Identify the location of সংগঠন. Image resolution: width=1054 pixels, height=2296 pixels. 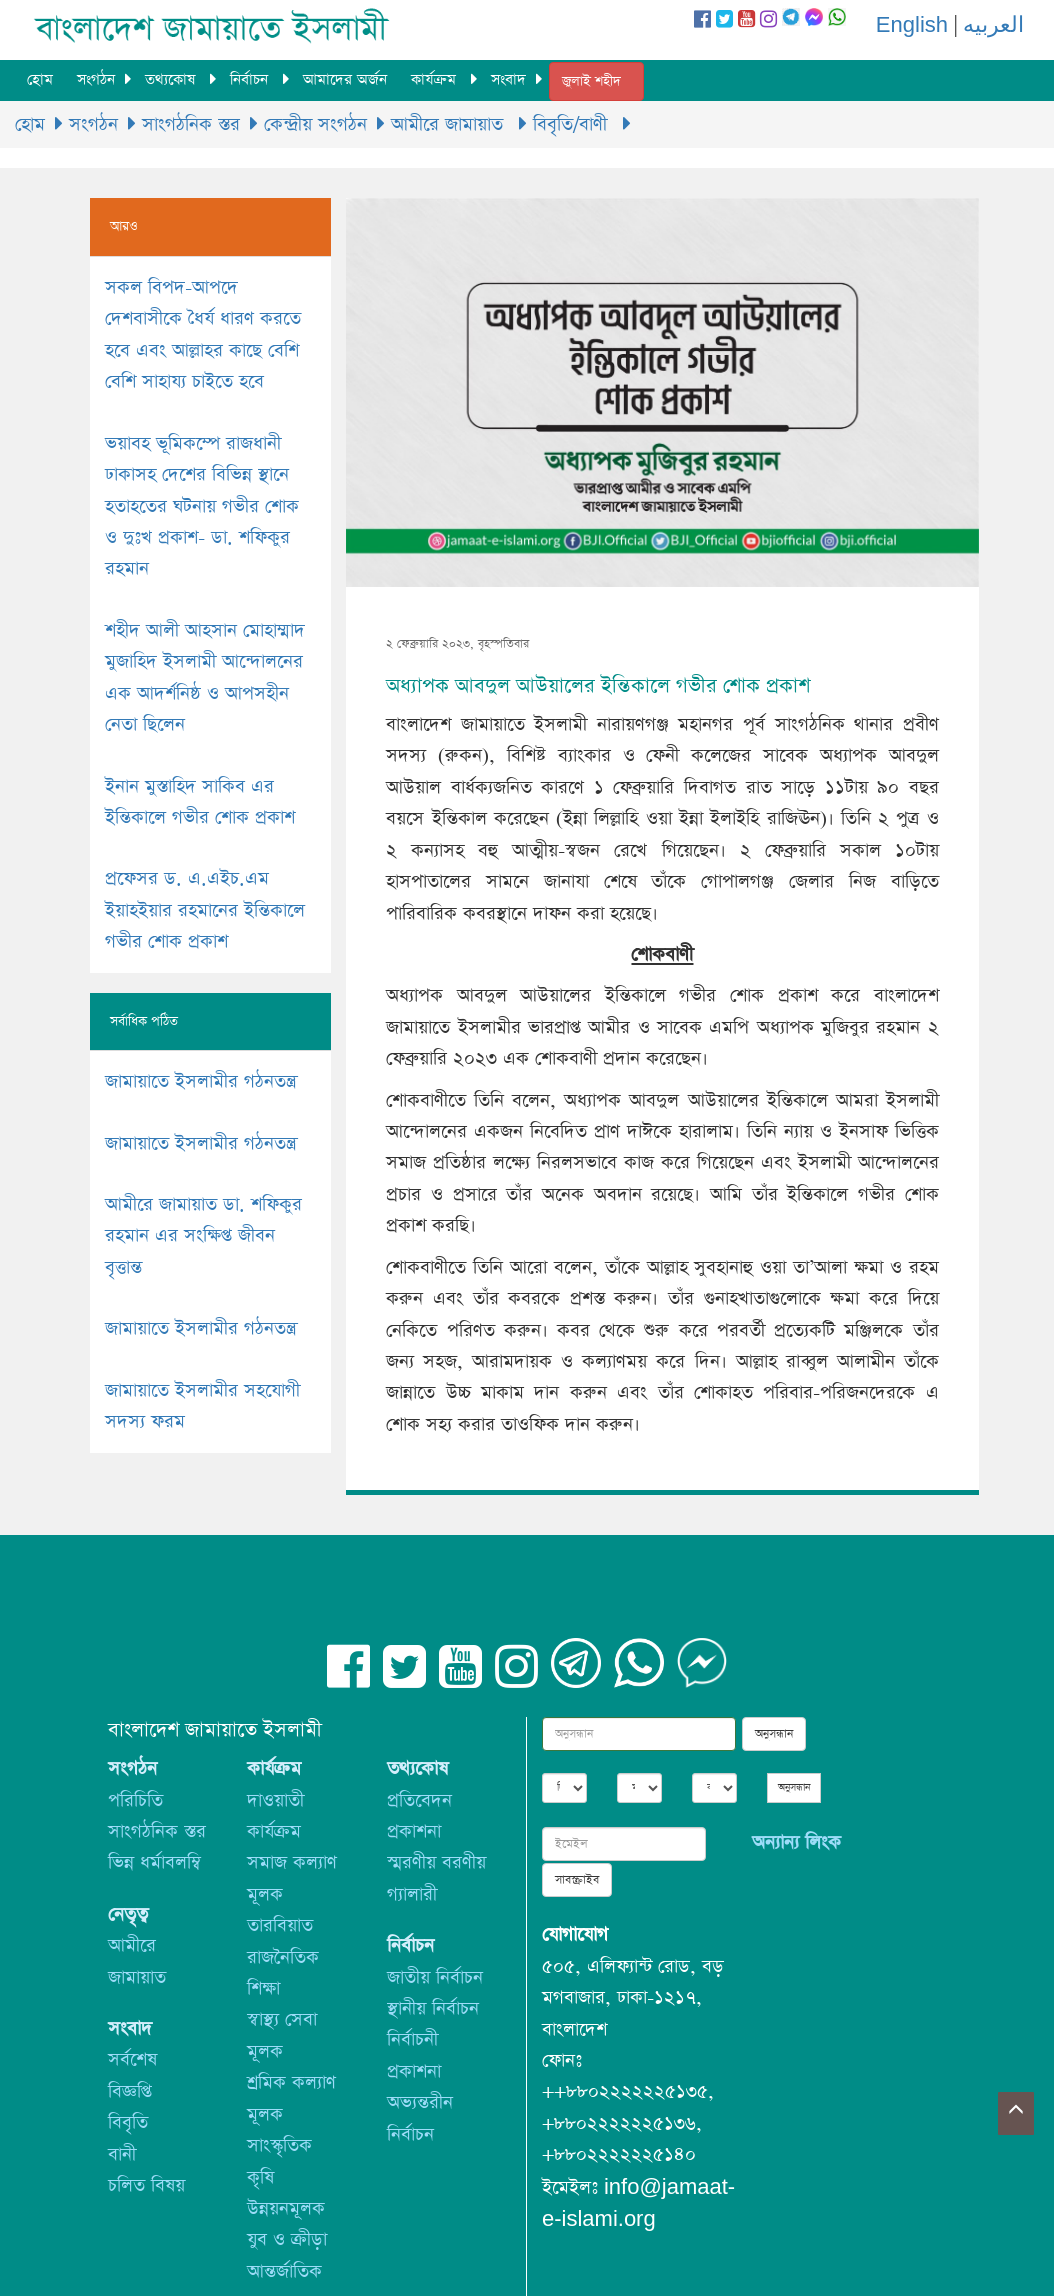
(96, 79).